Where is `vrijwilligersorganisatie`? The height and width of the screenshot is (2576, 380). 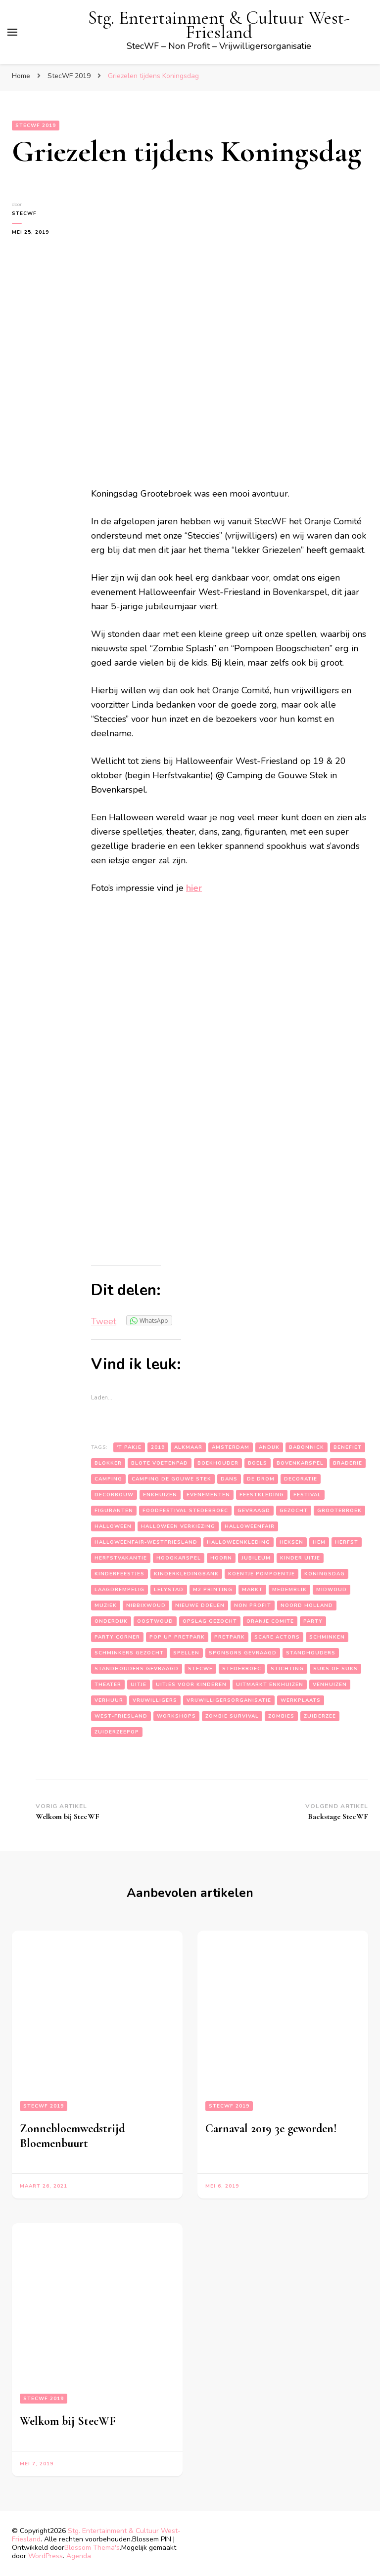 vrijwilligersorganisatie is located at coordinates (229, 1700).